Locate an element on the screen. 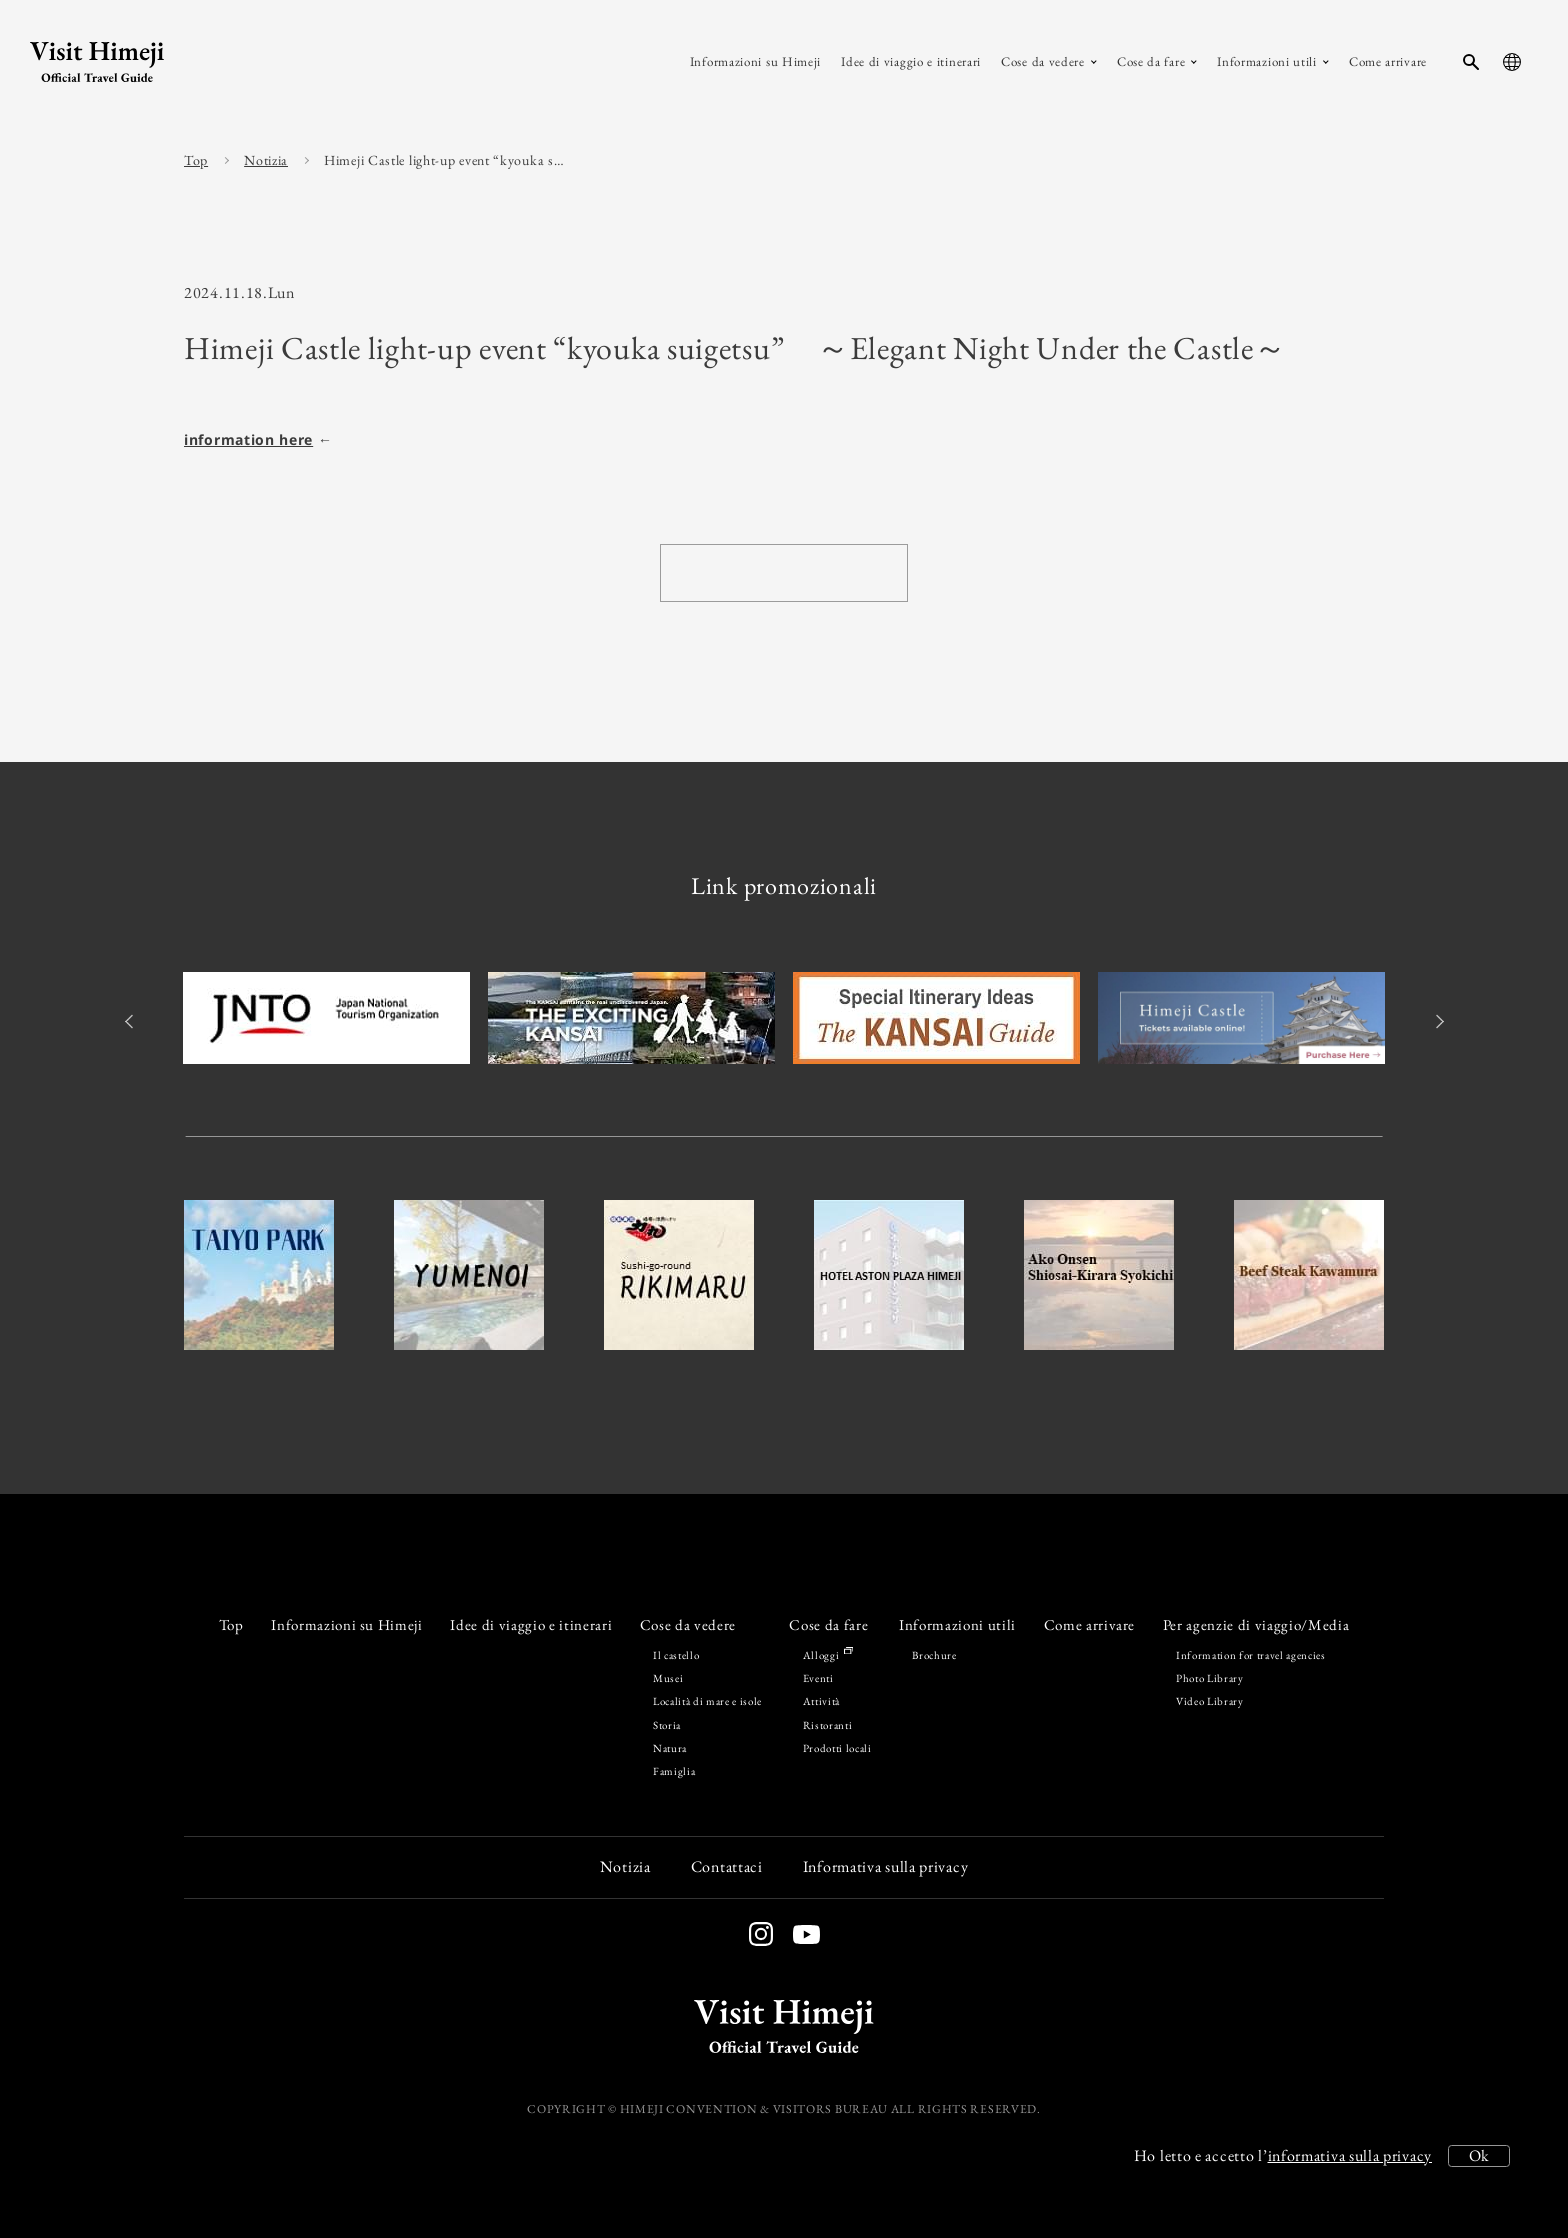  Top is located at coordinates (196, 160).